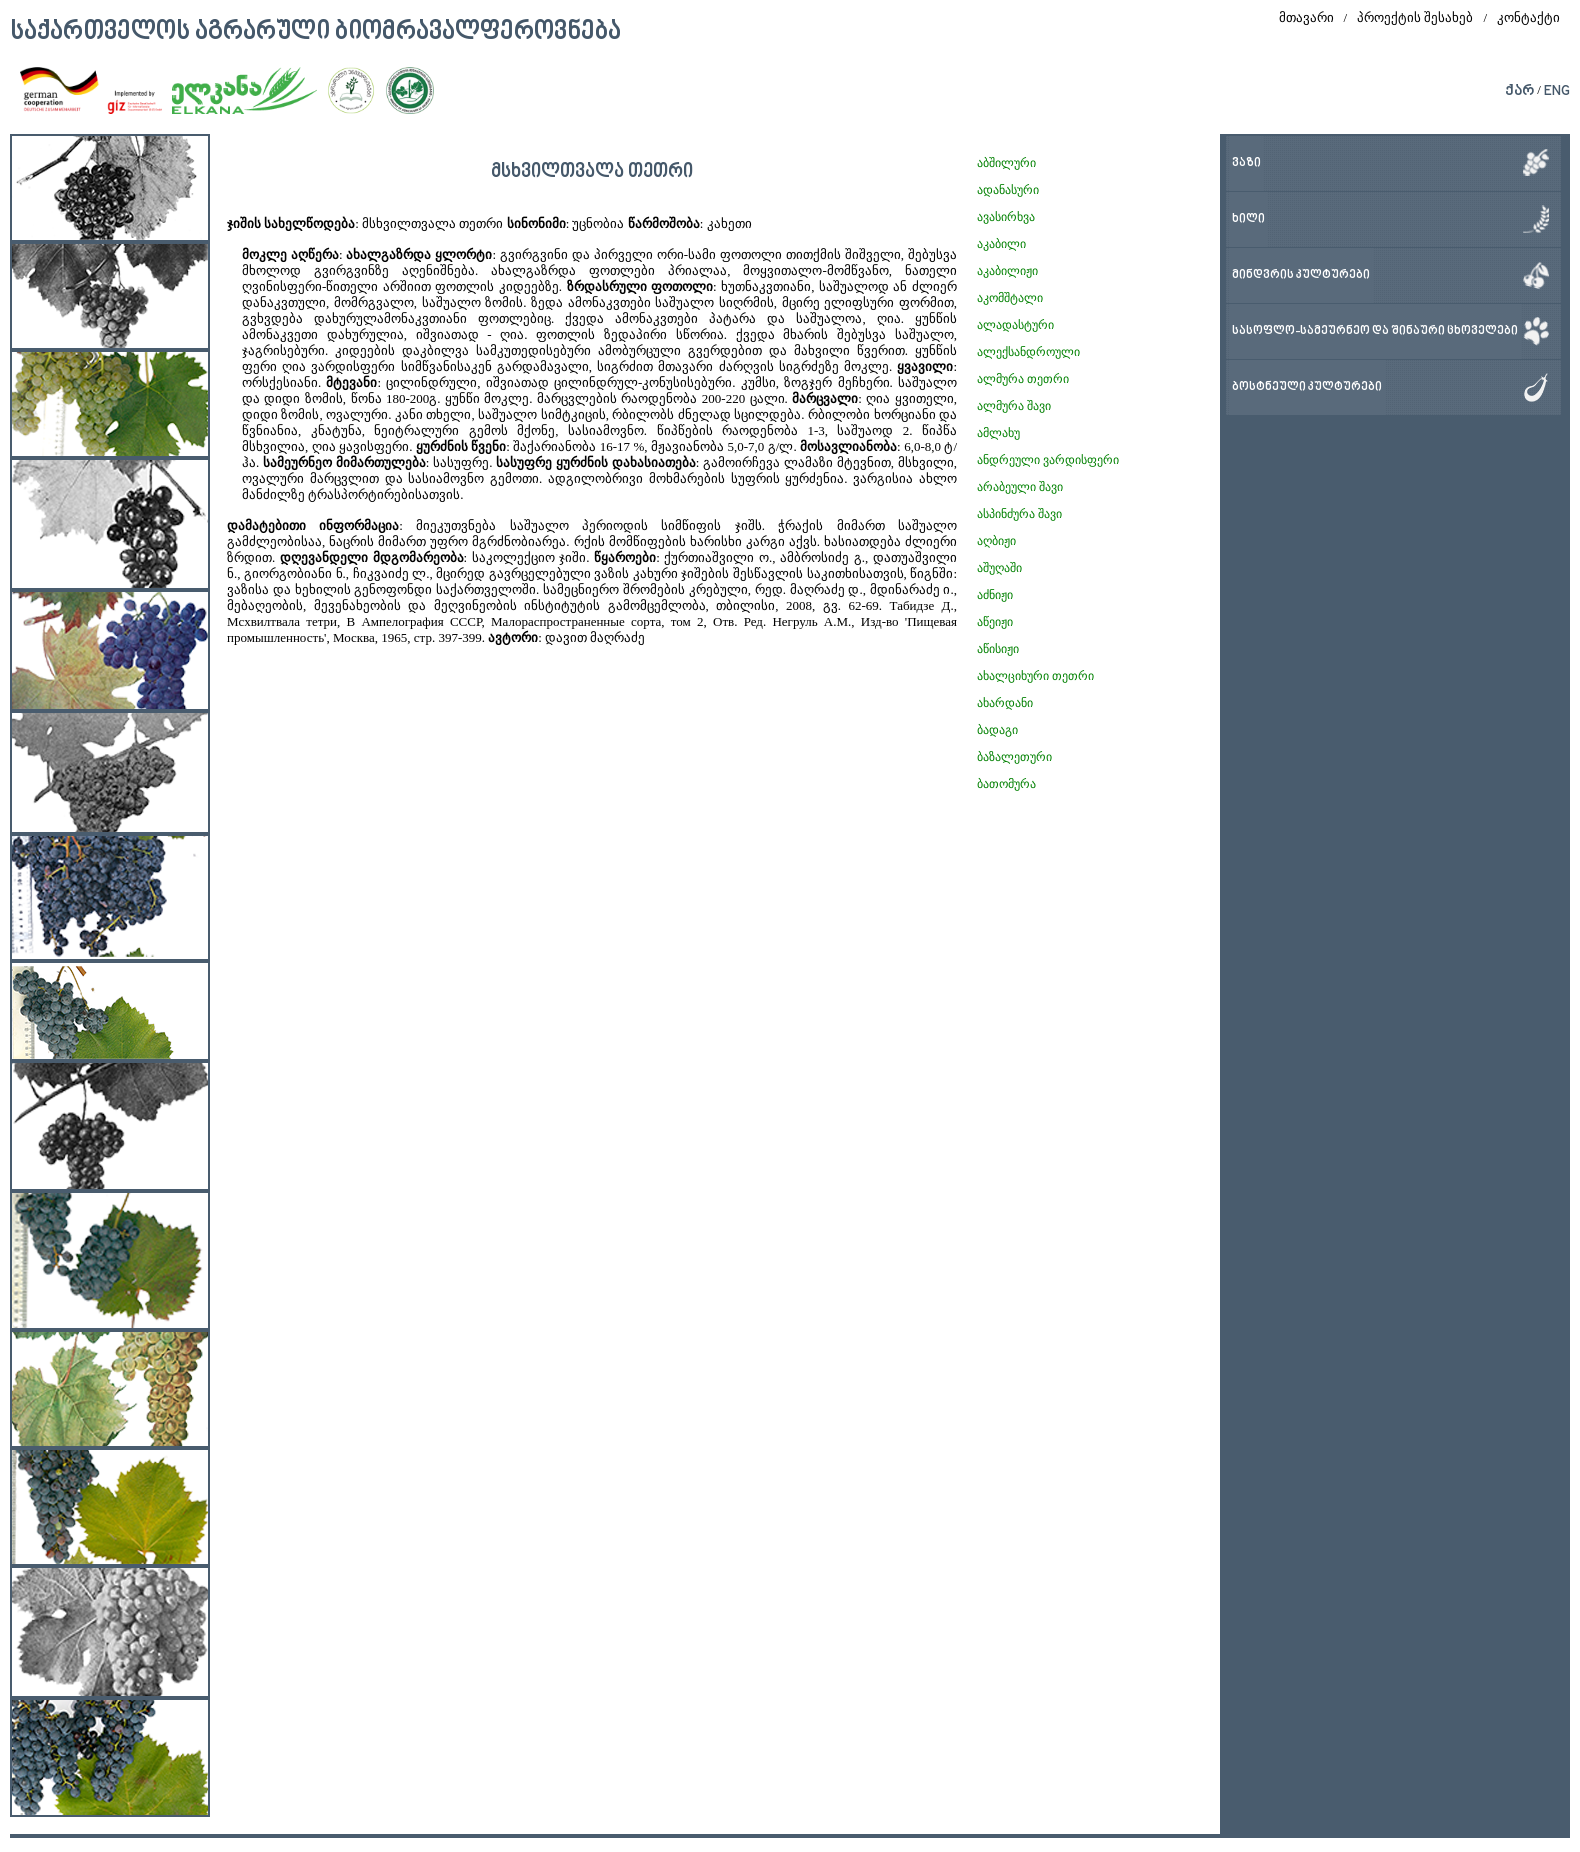  I want to click on მთავარი, so click(1306, 17).